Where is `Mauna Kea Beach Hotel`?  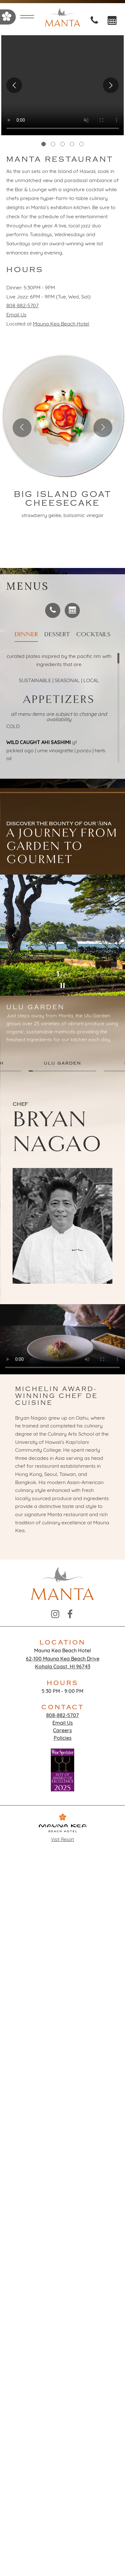 Mauna Kea Beach Hotel is located at coordinates (61, 324).